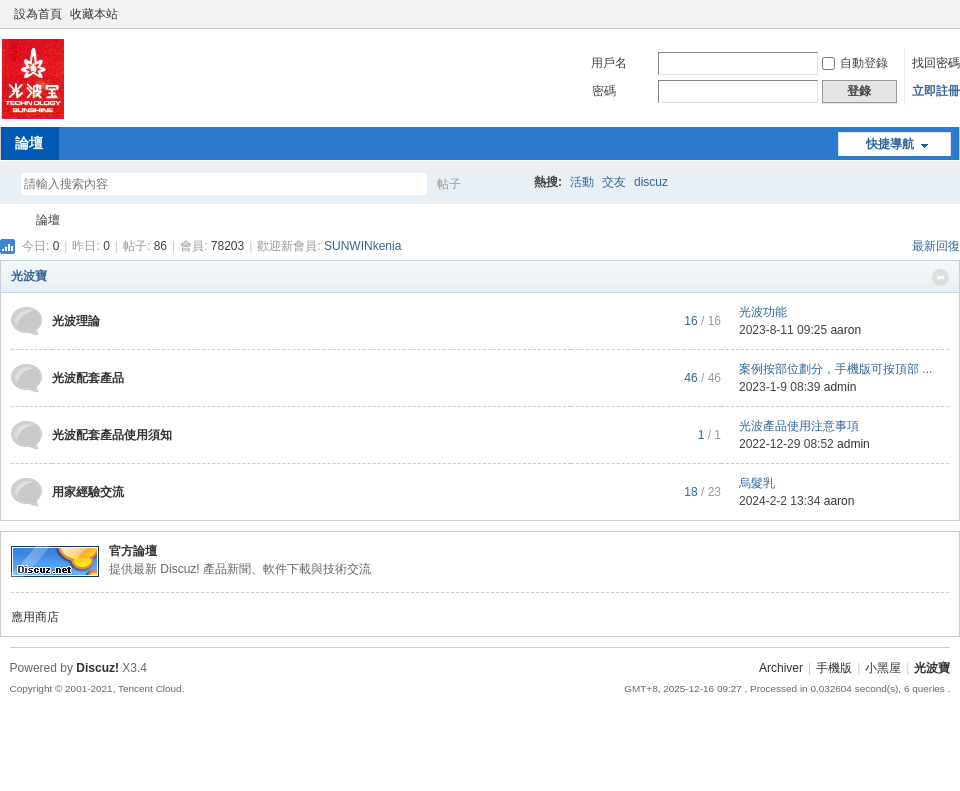 Image resolution: width=960 pixels, height=791 pixels. Describe the element at coordinates (883, 668) in the screenshot. I see `小黑屋` at that location.